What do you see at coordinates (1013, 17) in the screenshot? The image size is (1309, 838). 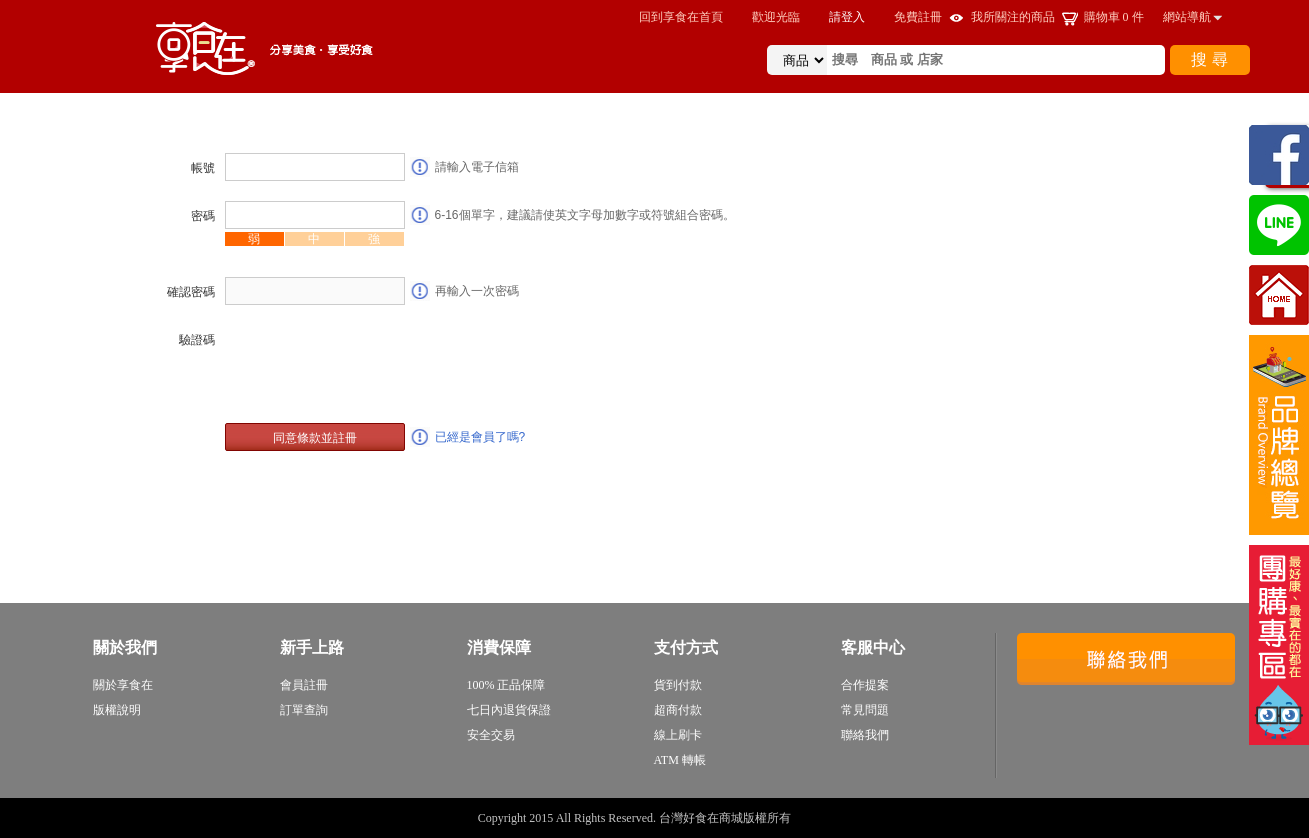 I see `我所關注的商品` at bounding box center [1013, 17].